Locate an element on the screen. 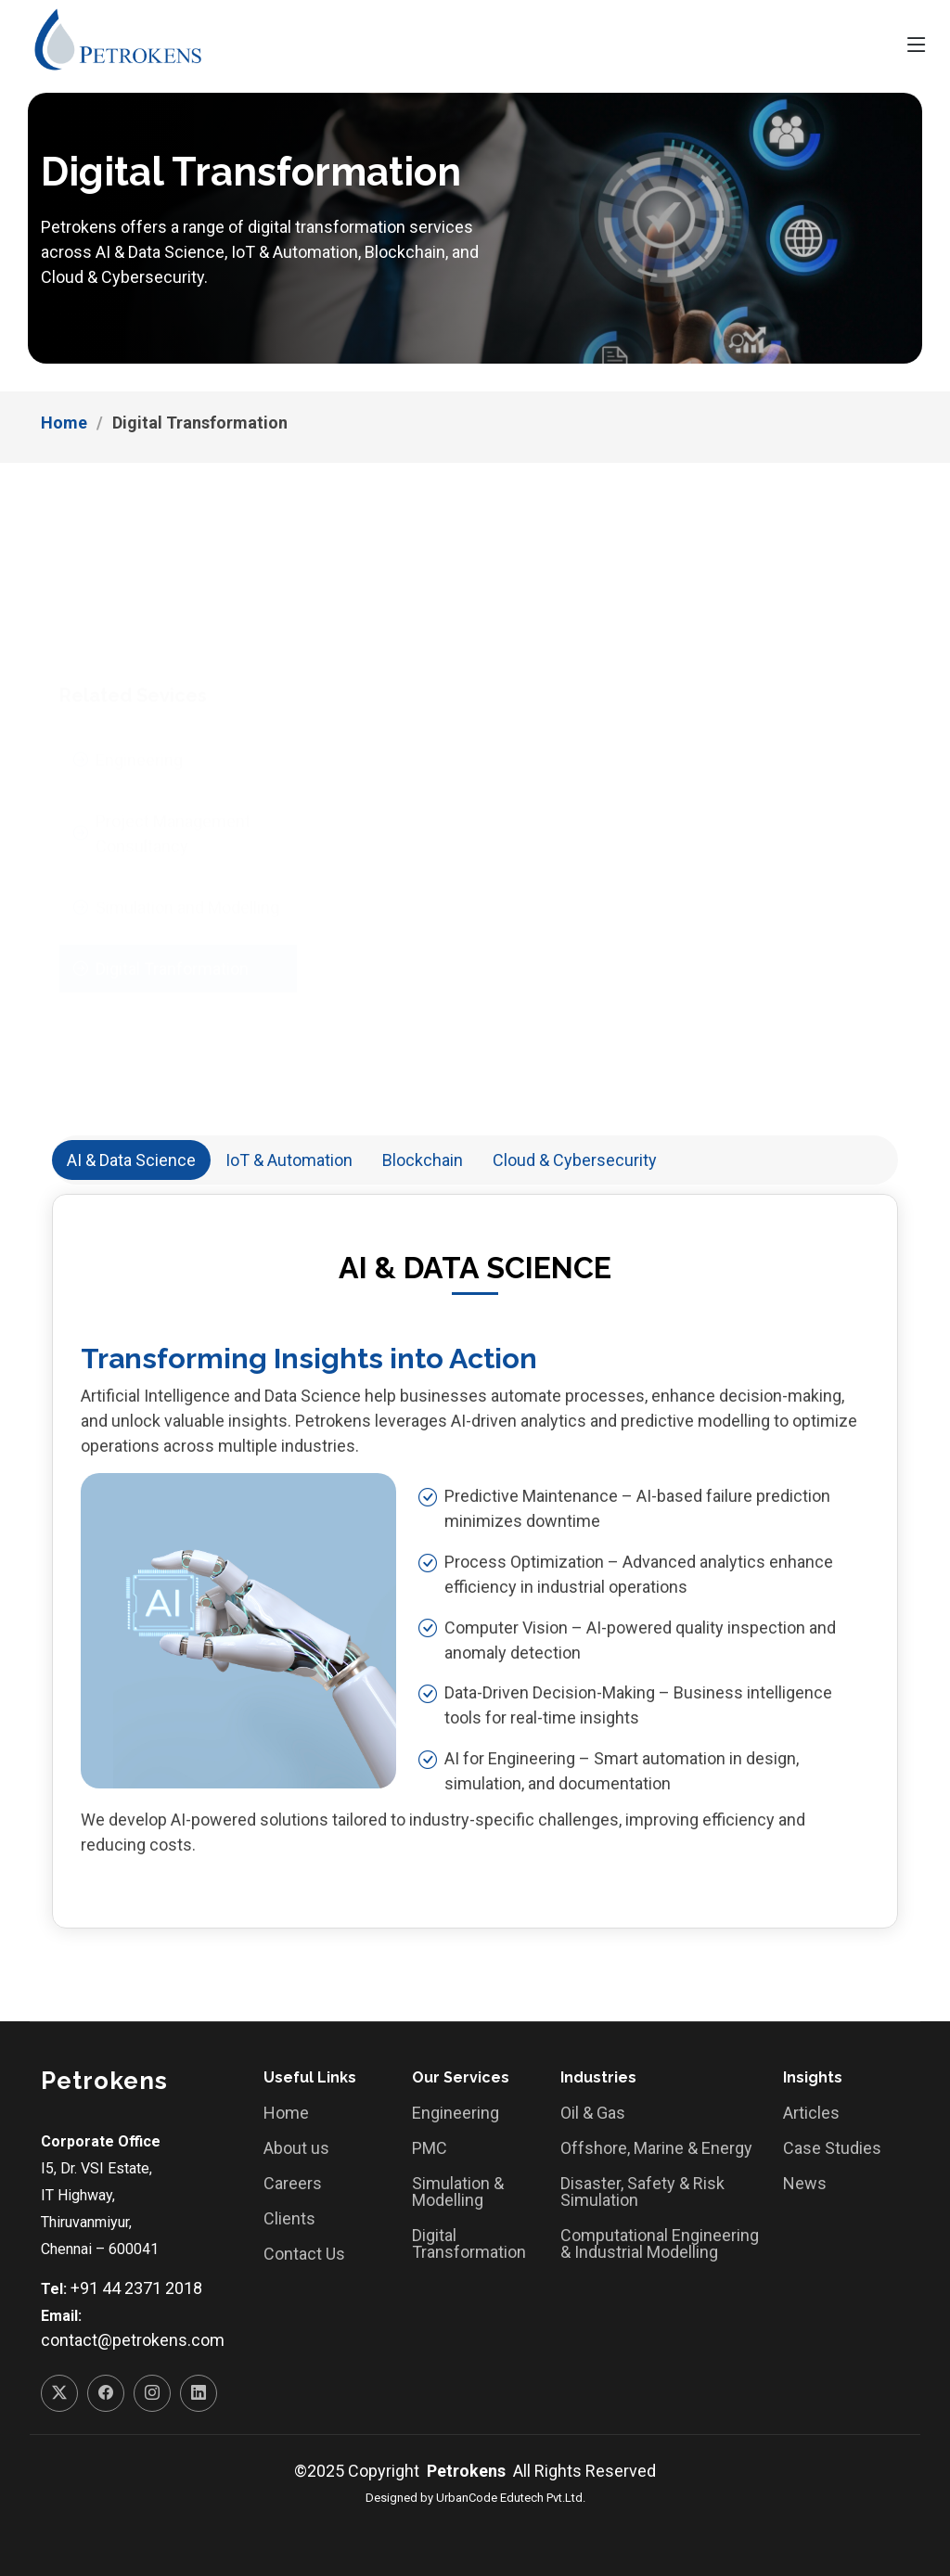 Image resolution: width=950 pixels, height=2576 pixels. Oil & Gas is located at coordinates (592, 2113).